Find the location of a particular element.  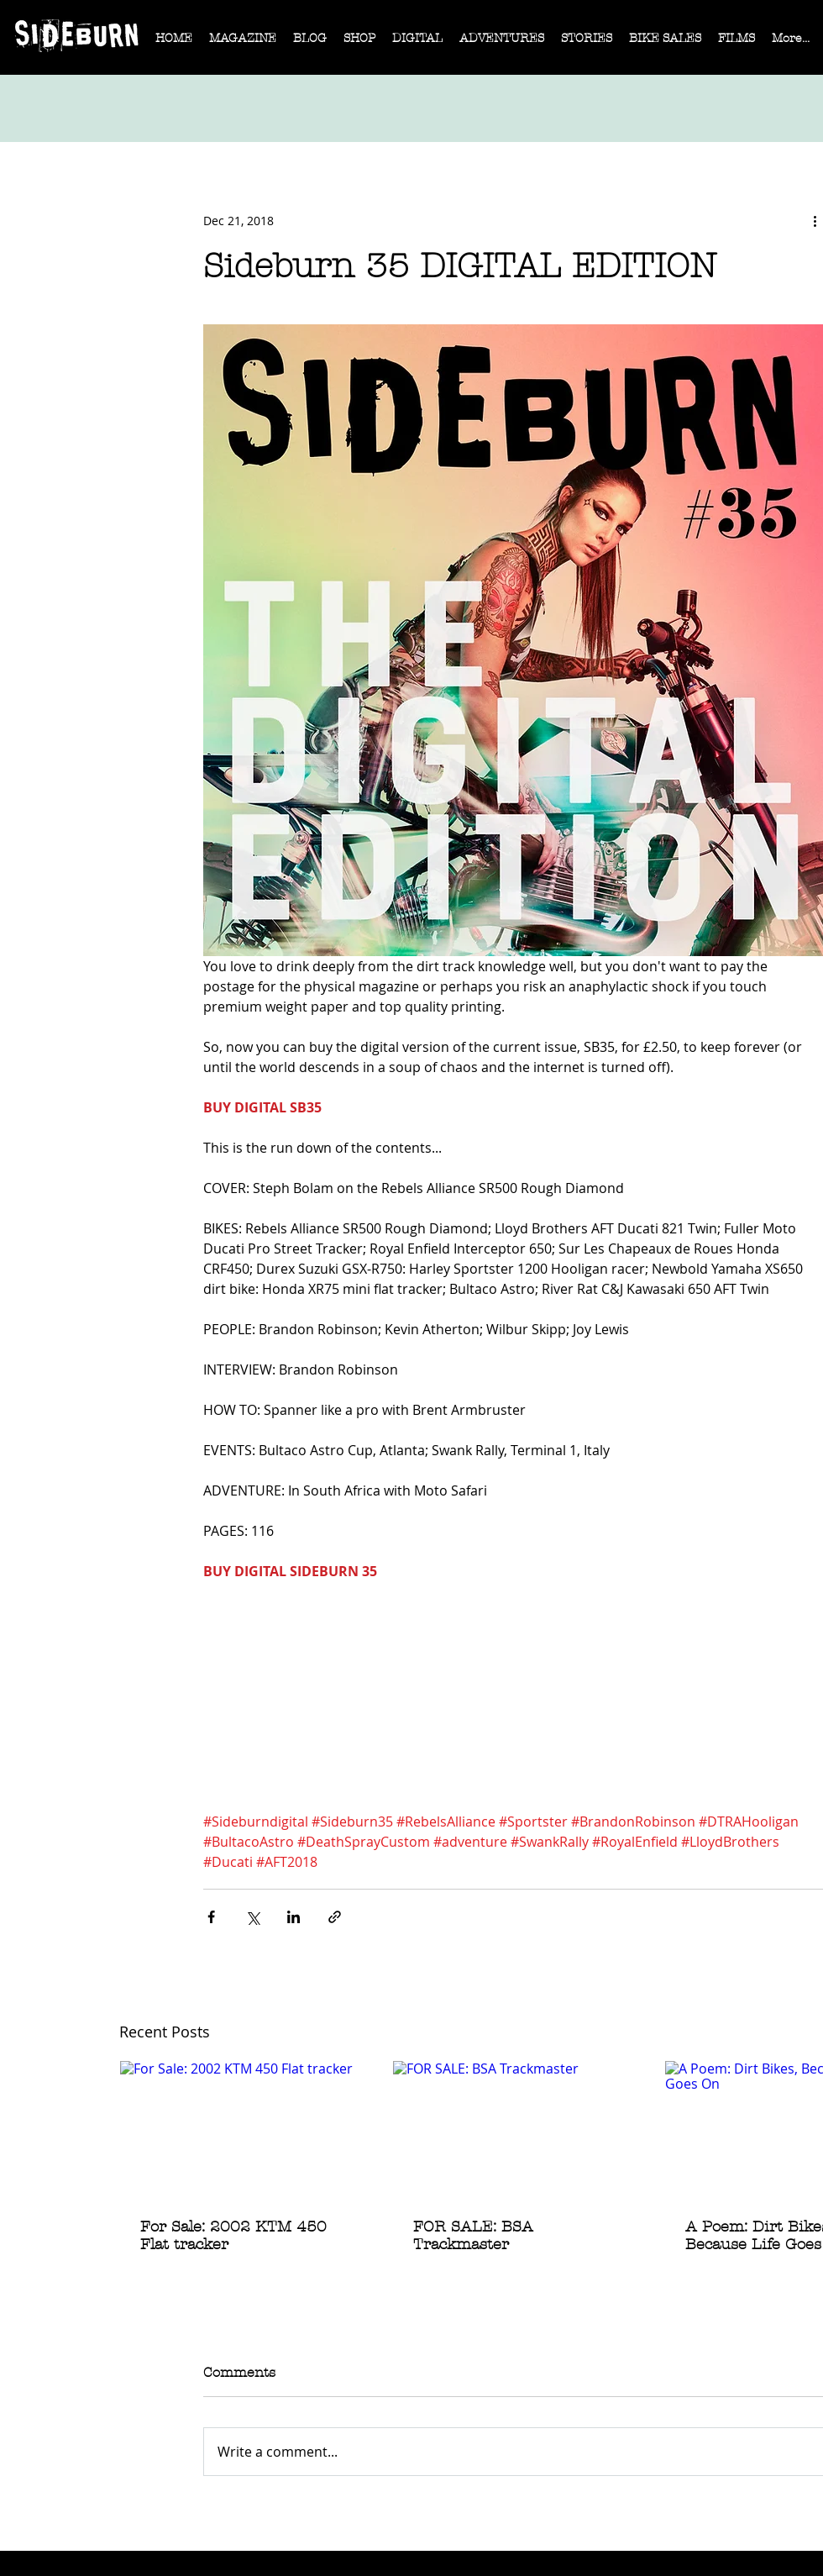

[Share via link] is located at coordinates (335, 1917).